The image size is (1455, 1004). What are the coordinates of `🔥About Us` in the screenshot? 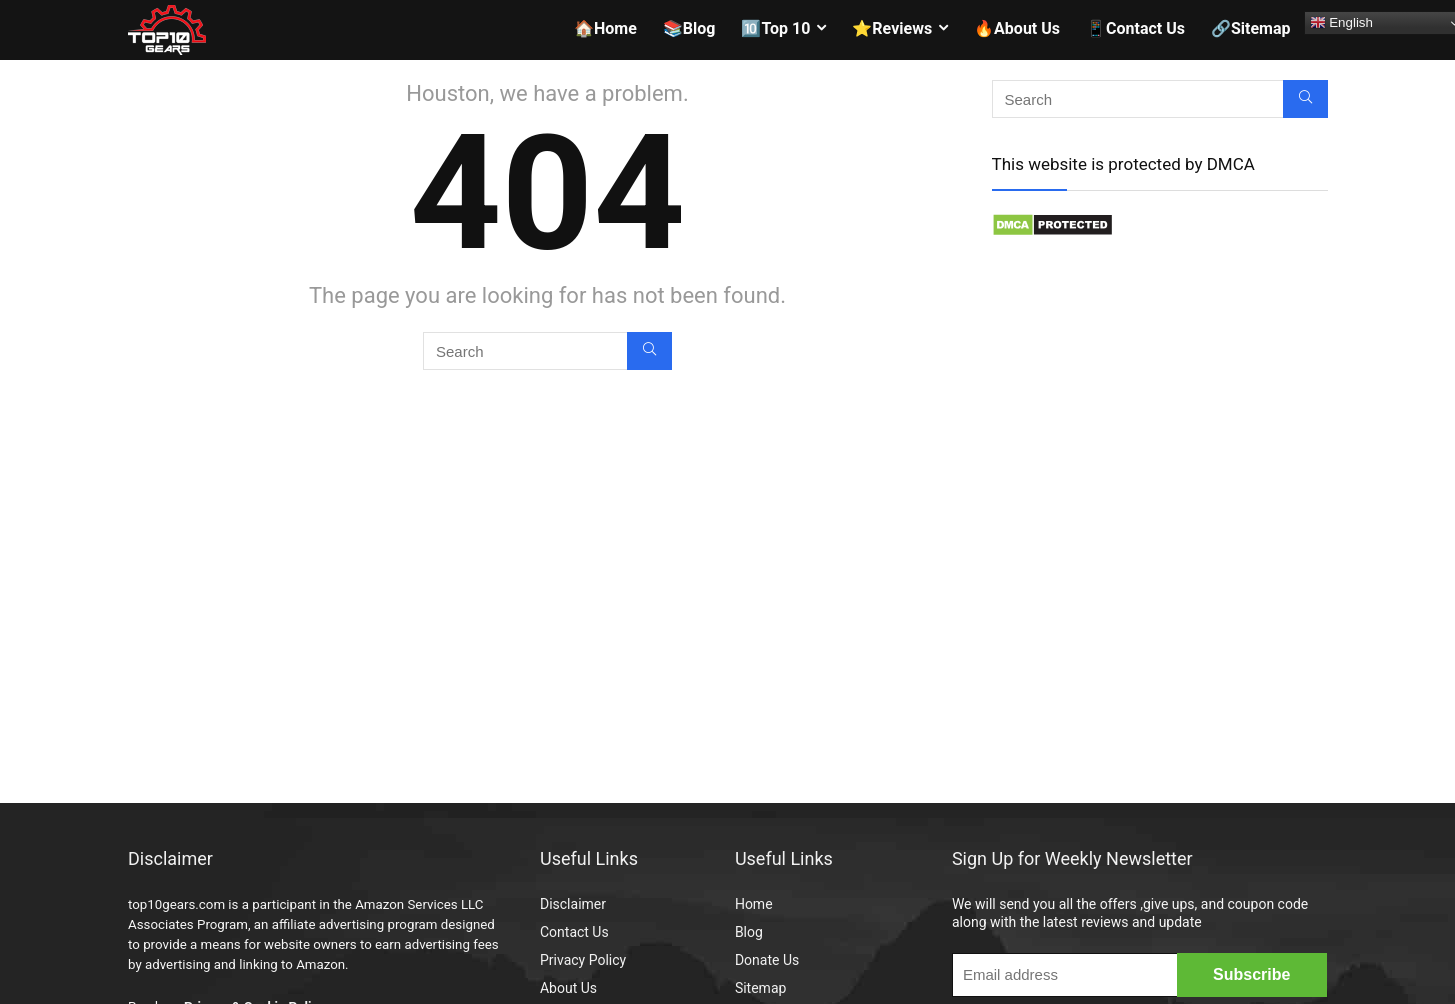 It's located at (1017, 28).